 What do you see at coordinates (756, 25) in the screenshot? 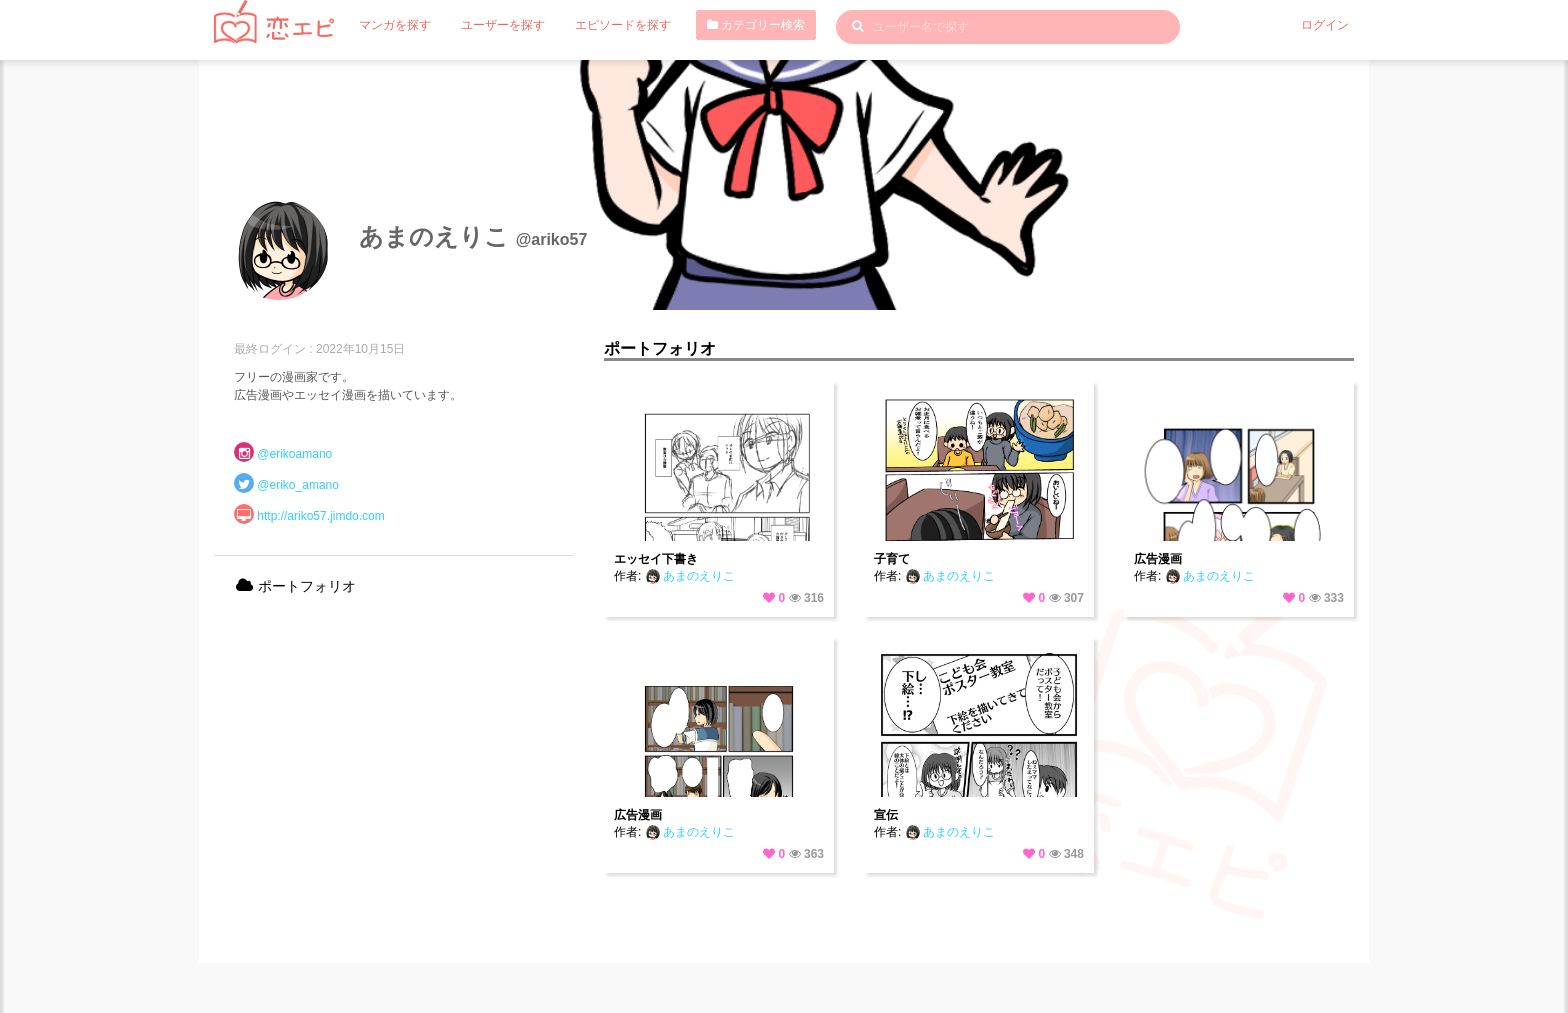
I see `カテゴリー検索` at bounding box center [756, 25].